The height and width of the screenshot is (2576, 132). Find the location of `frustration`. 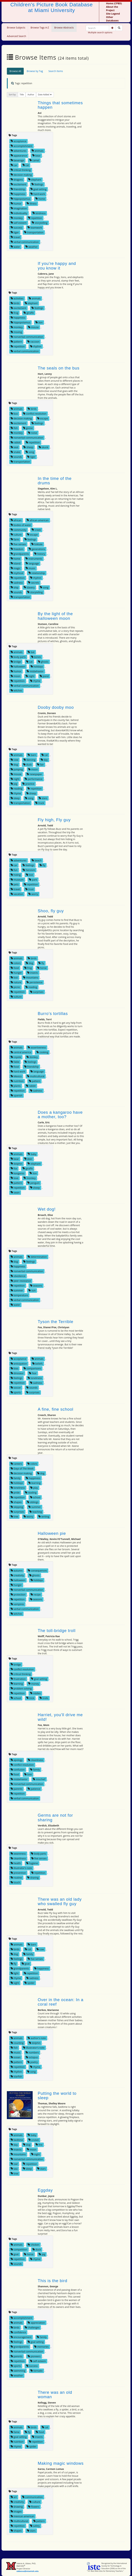

frustration is located at coordinates (18, 1678).